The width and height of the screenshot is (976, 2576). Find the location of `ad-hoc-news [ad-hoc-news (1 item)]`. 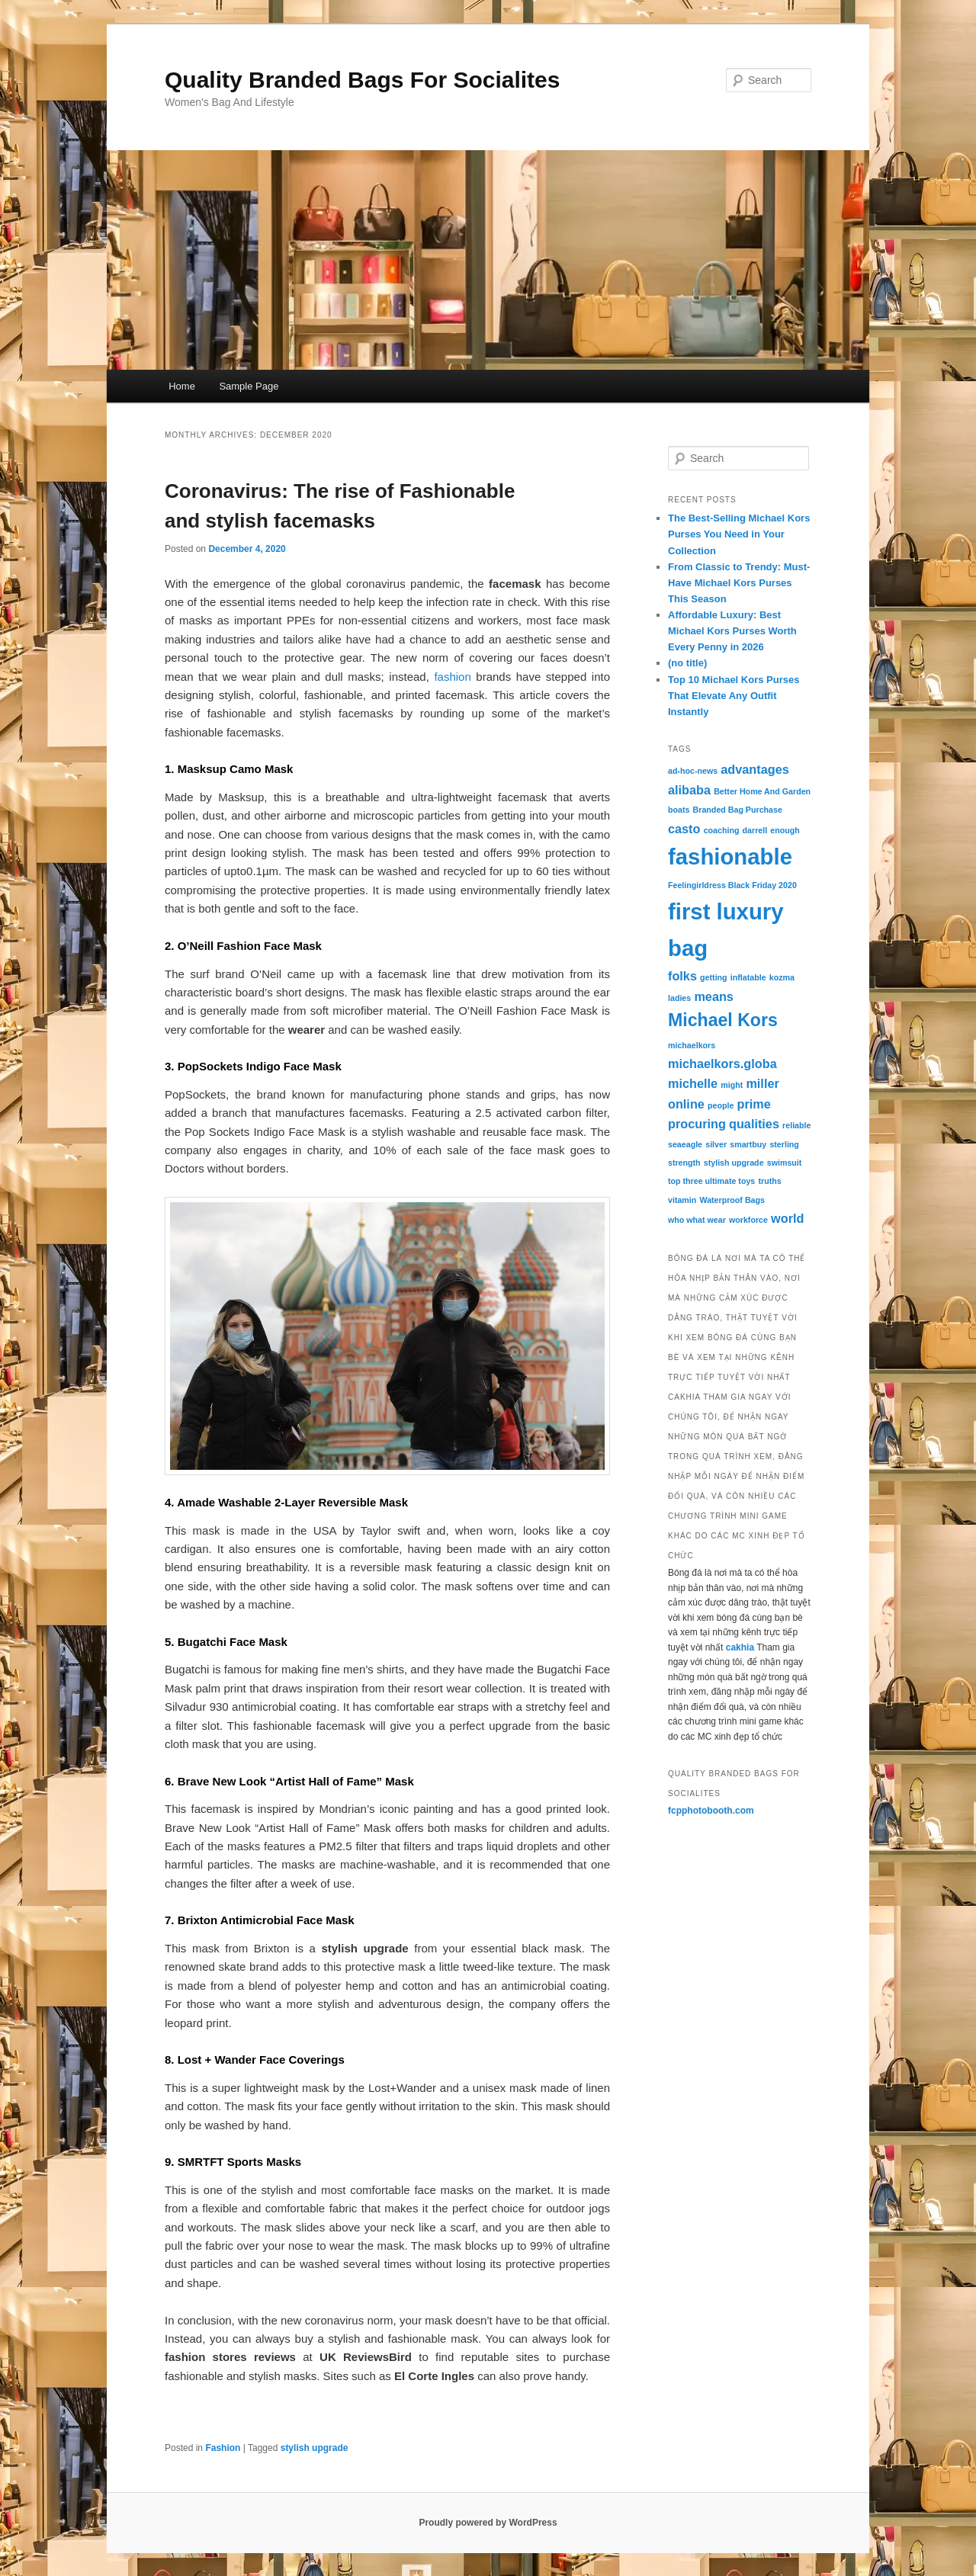

ad-hoc-news [ad-hoc-news (1 item)] is located at coordinates (693, 770).